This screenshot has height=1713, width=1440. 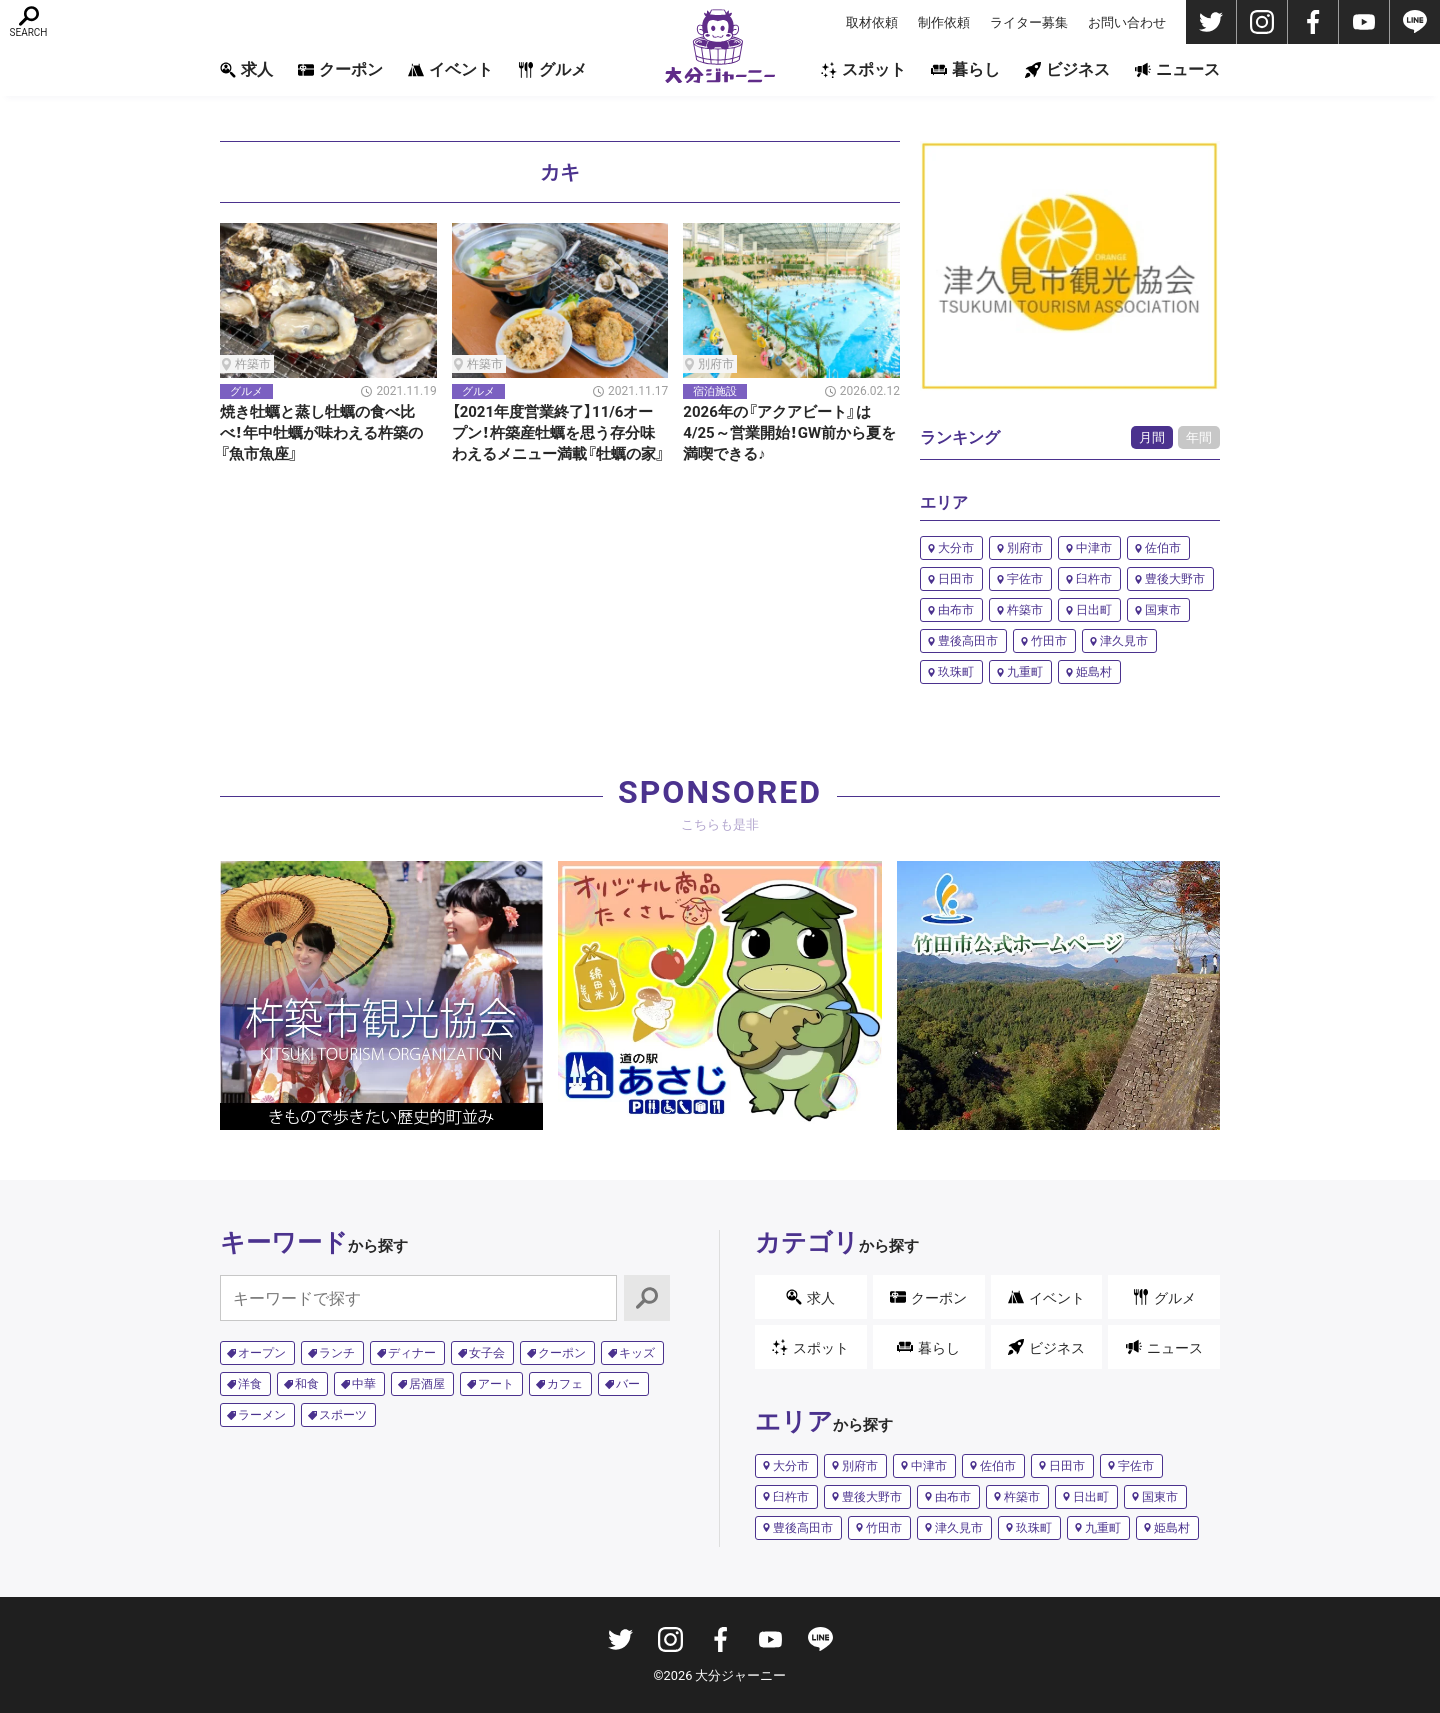 What do you see at coordinates (1094, 610) in the screenshot?
I see `日出町` at bounding box center [1094, 610].